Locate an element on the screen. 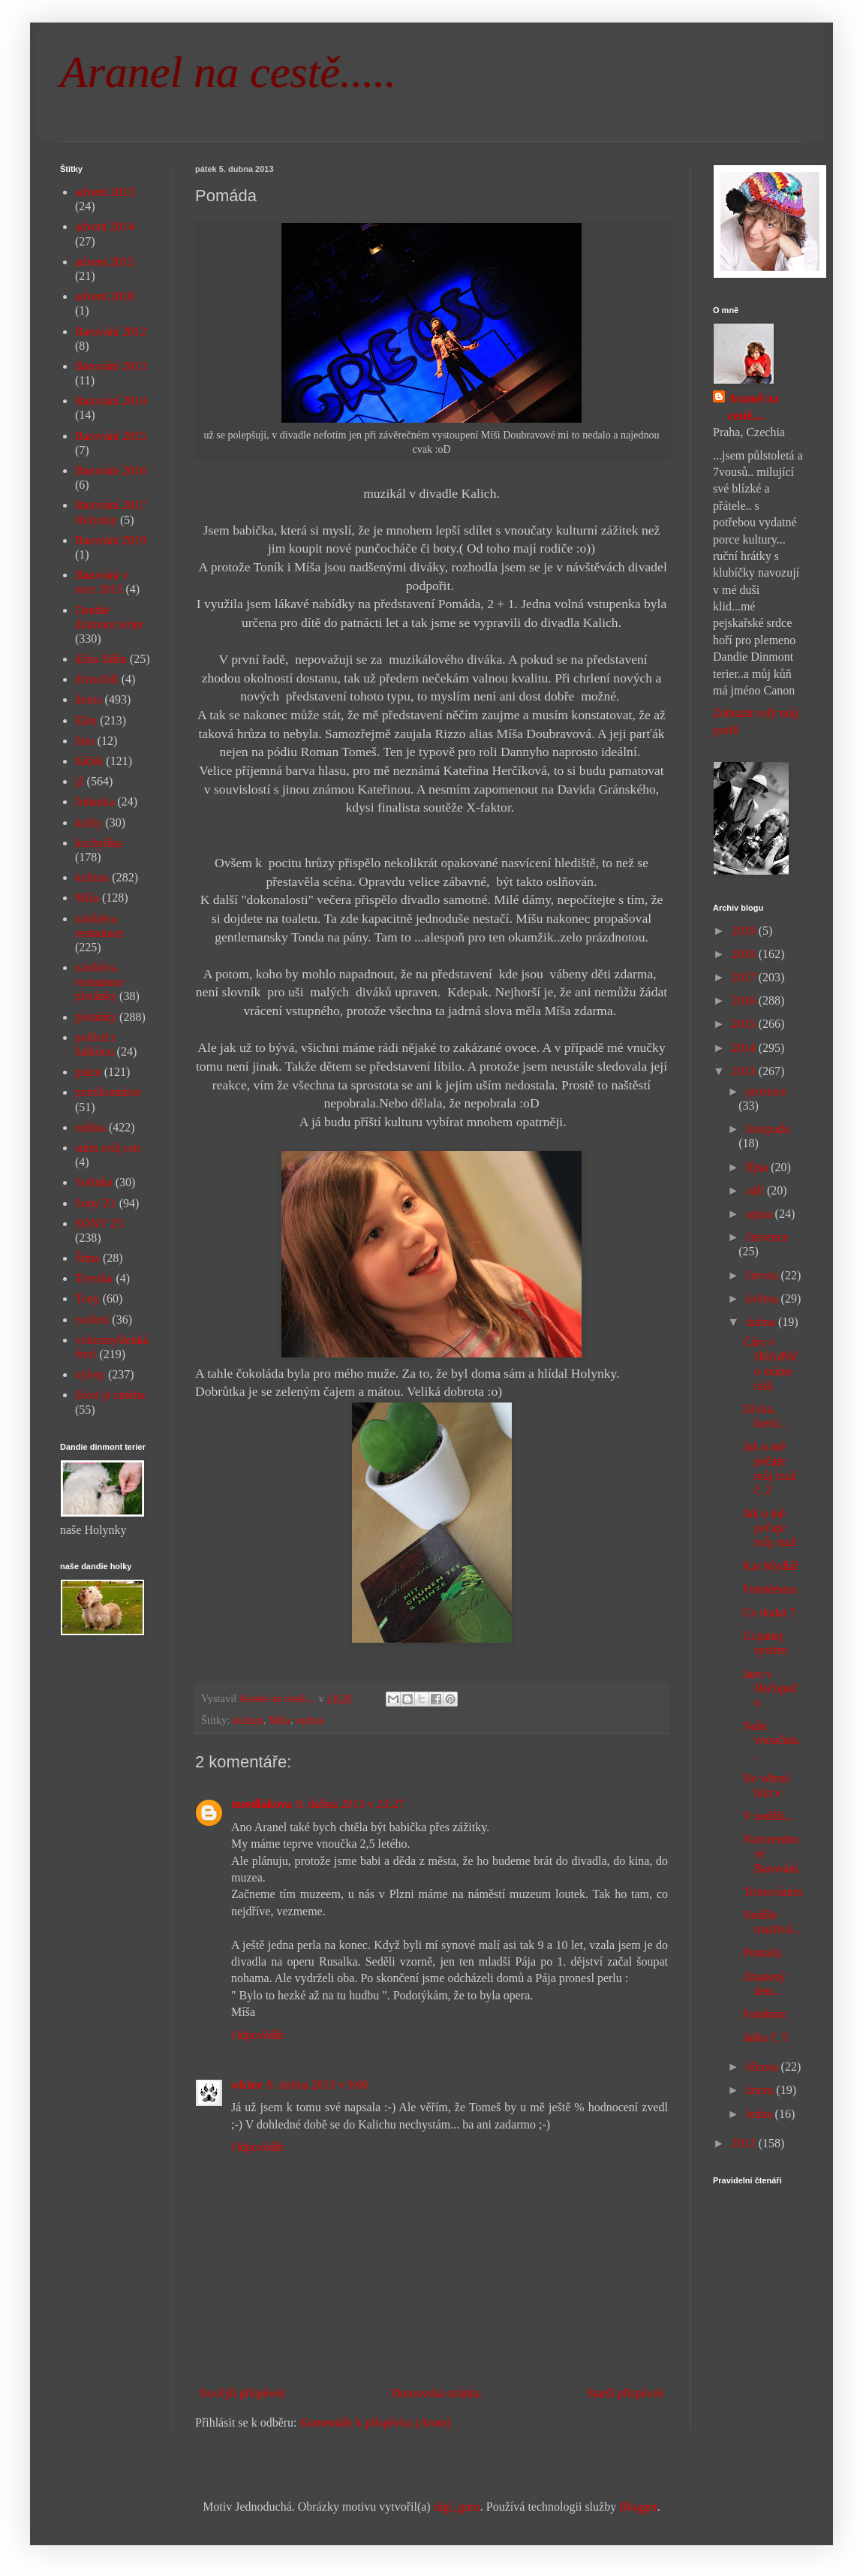 The image size is (863, 2576). Tony is located at coordinates (87, 1298).